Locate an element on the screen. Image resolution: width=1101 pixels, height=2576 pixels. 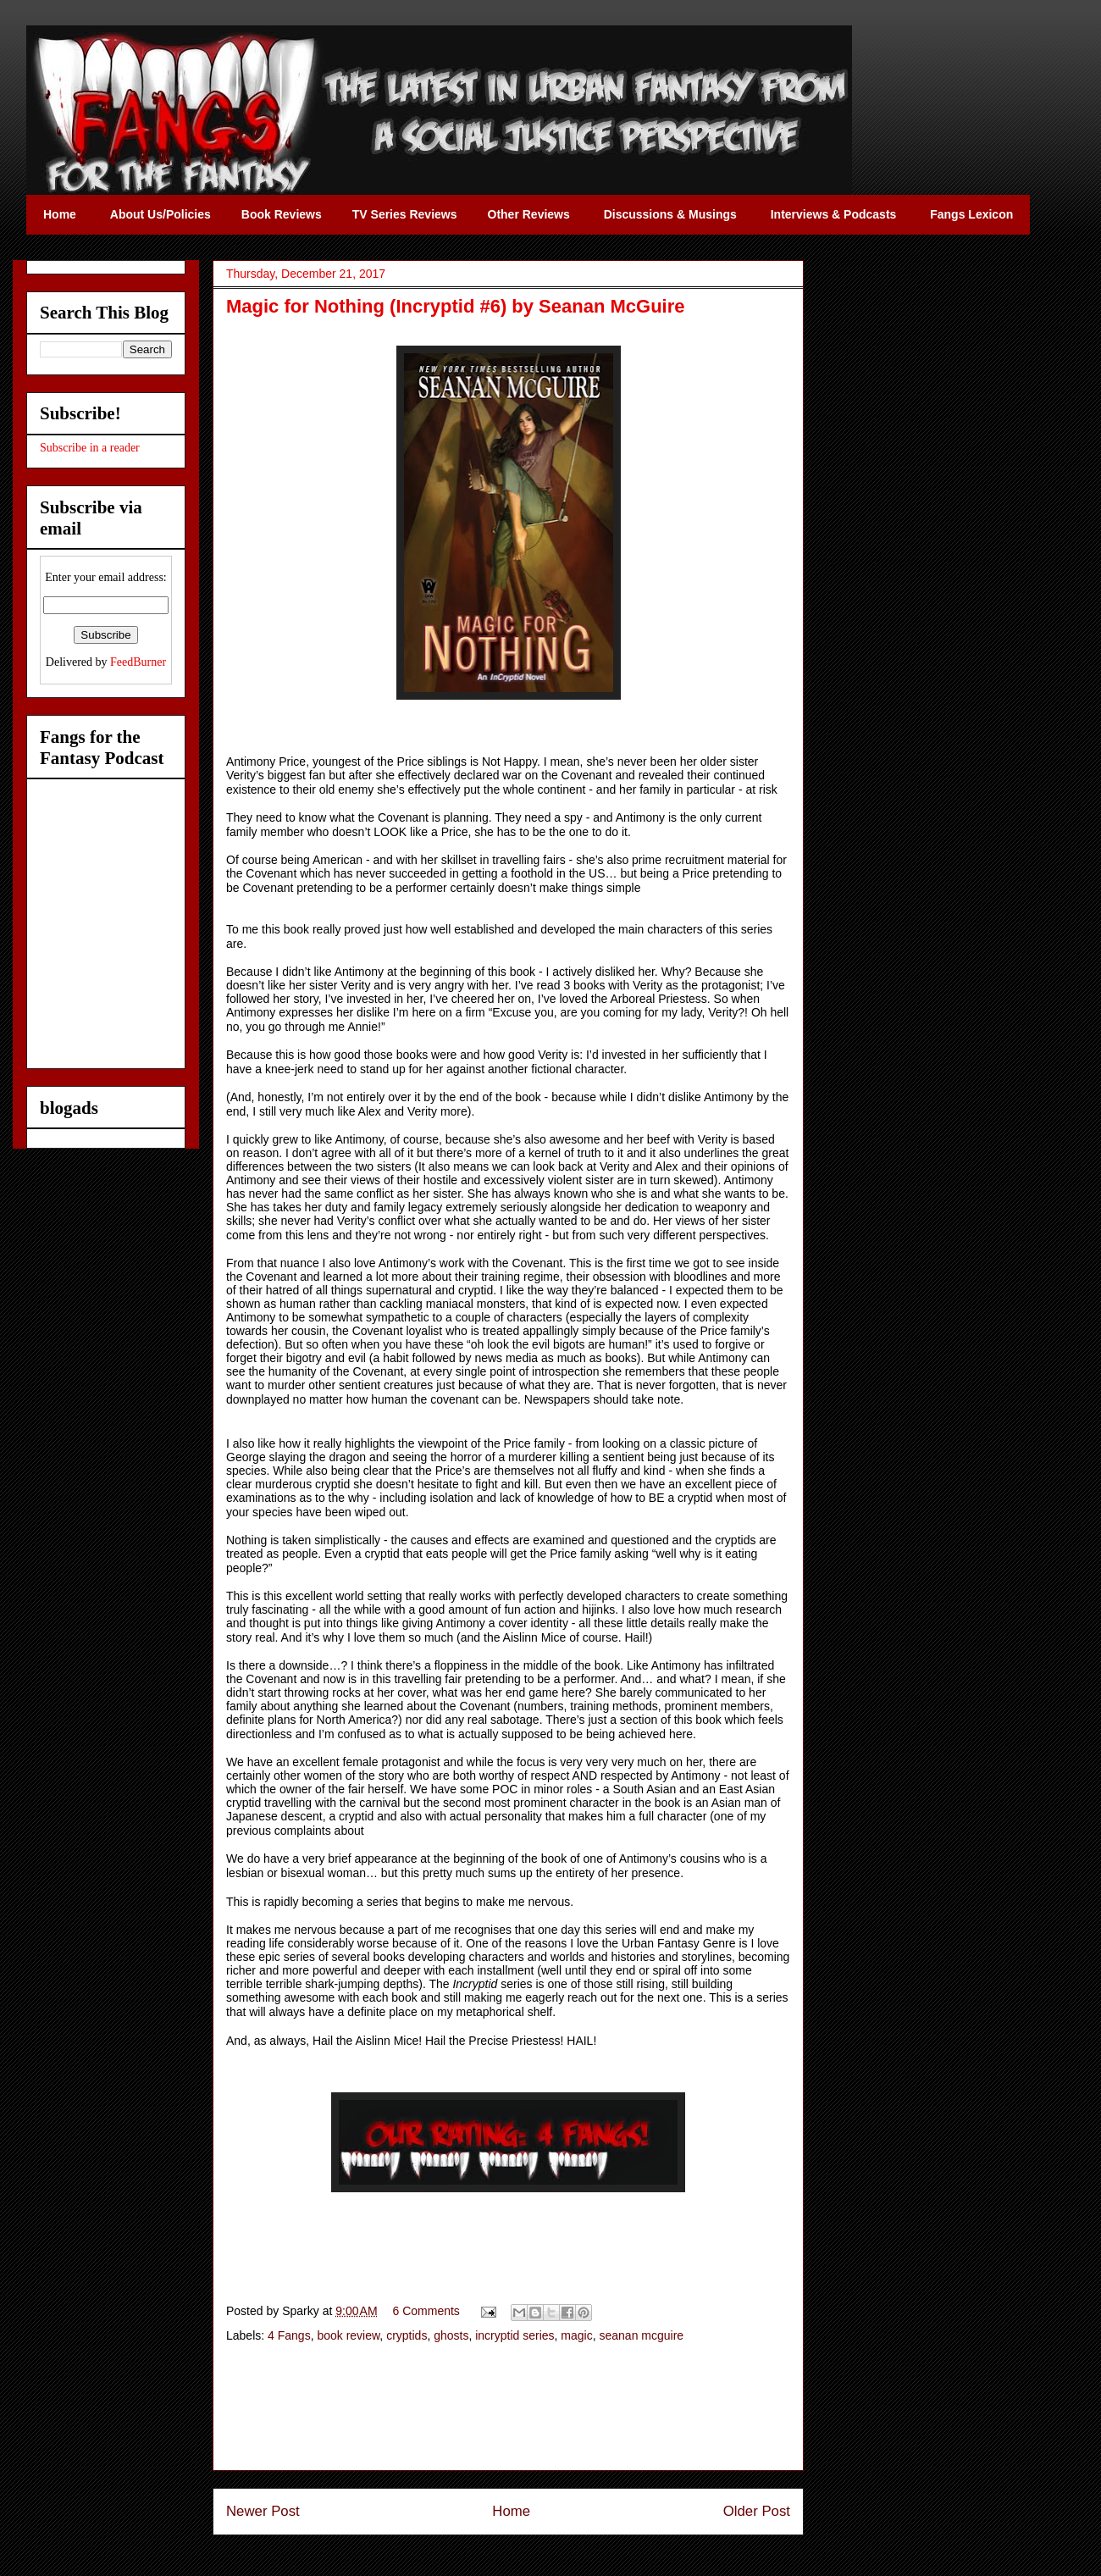
incryptid series is located at coordinates (514, 2335).